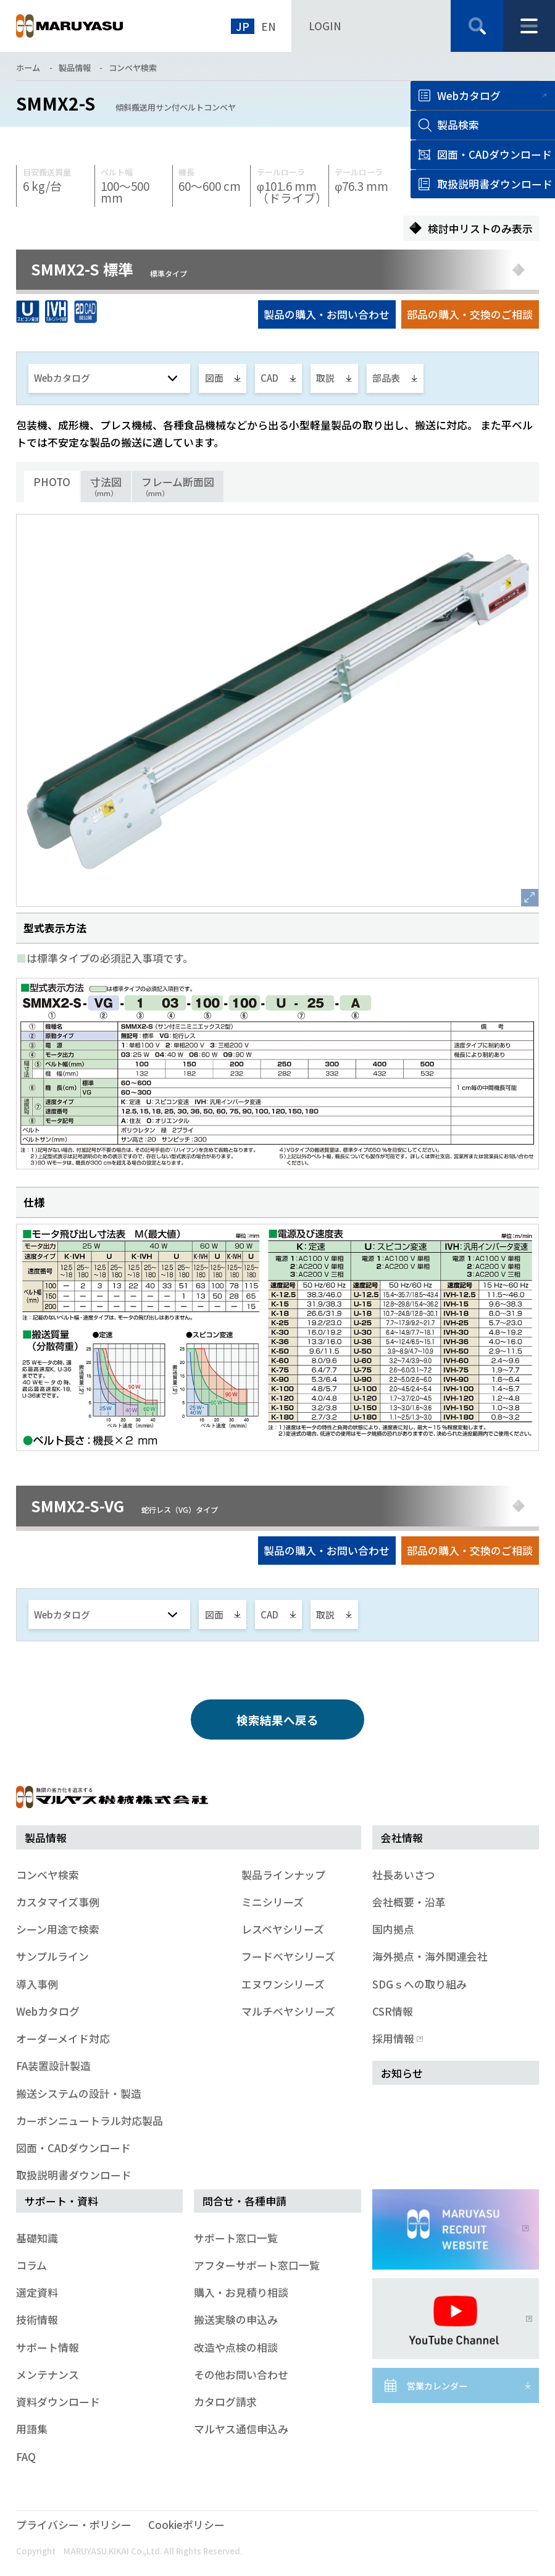 This screenshot has width=555, height=2576. I want to click on シーン用途で検索, so click(57, 1929).